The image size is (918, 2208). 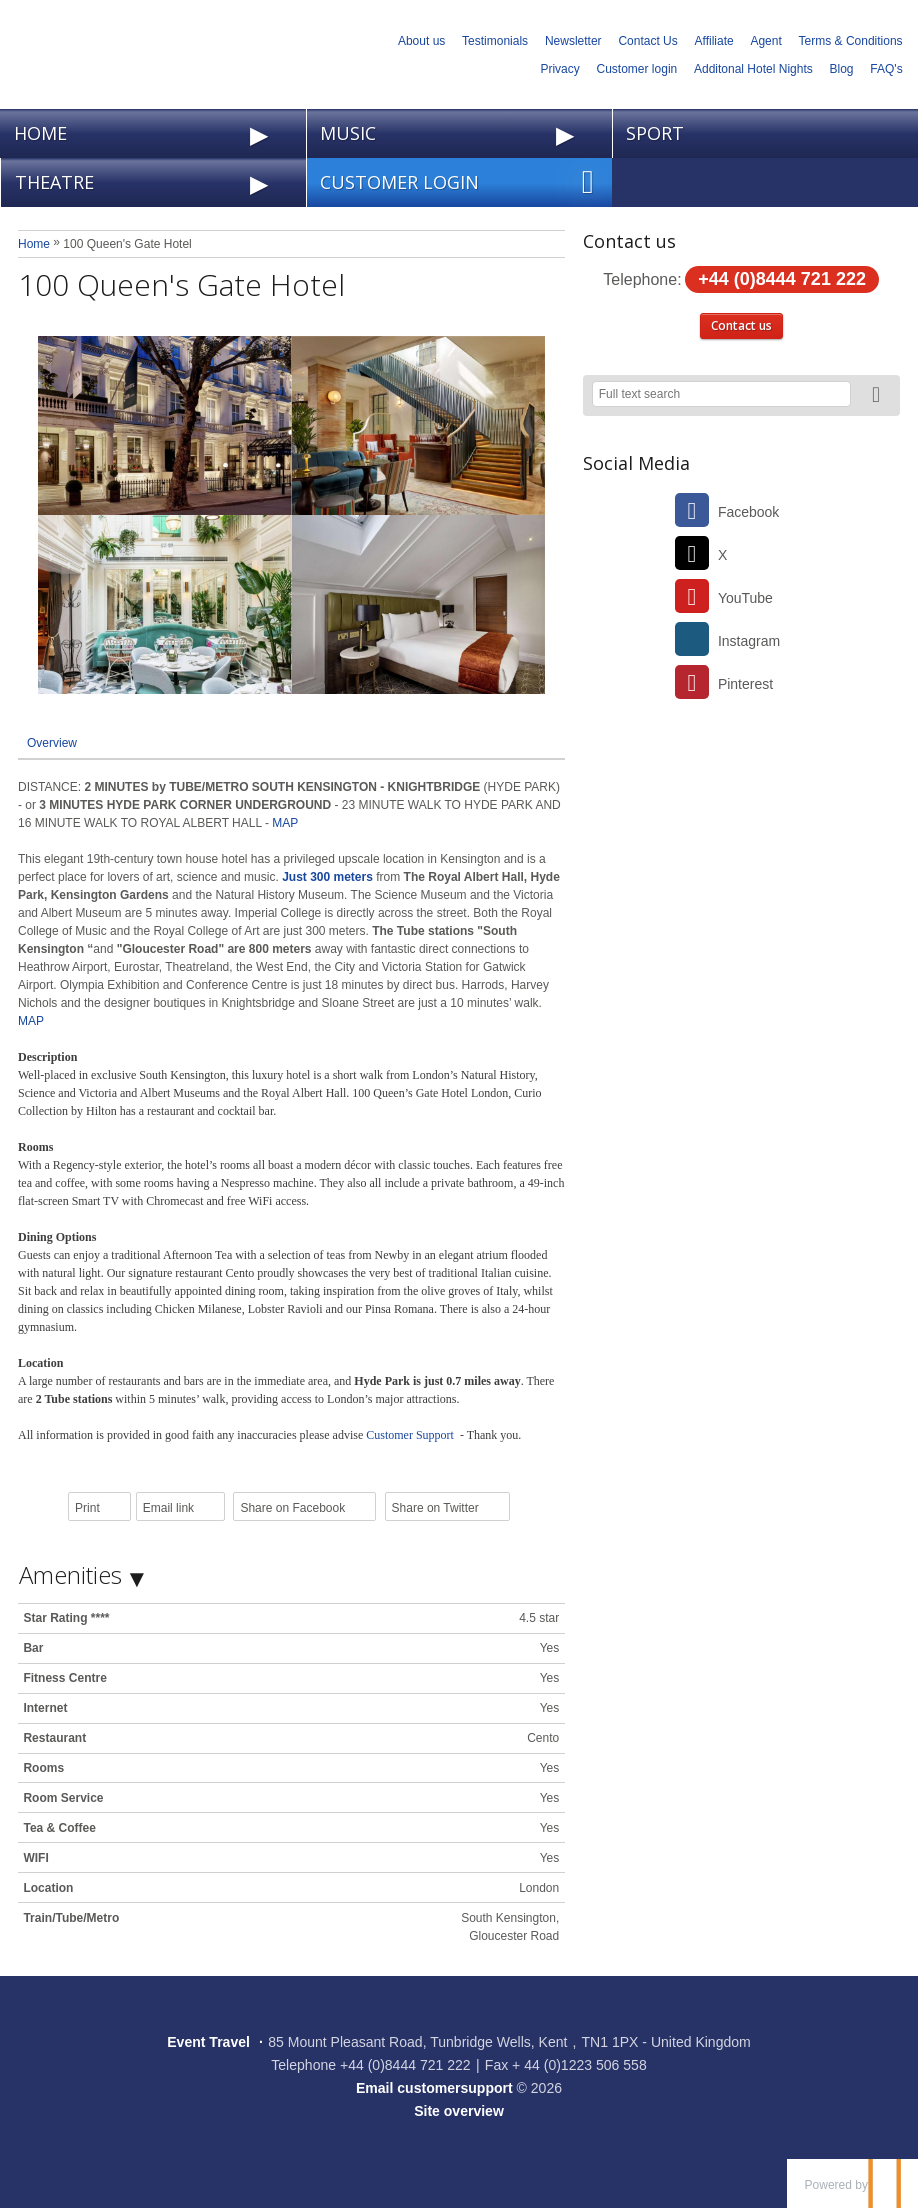 What do you see at coordinates (765, 41) in the screenshot?
I see `Agent` at bounding box center [765, 41].